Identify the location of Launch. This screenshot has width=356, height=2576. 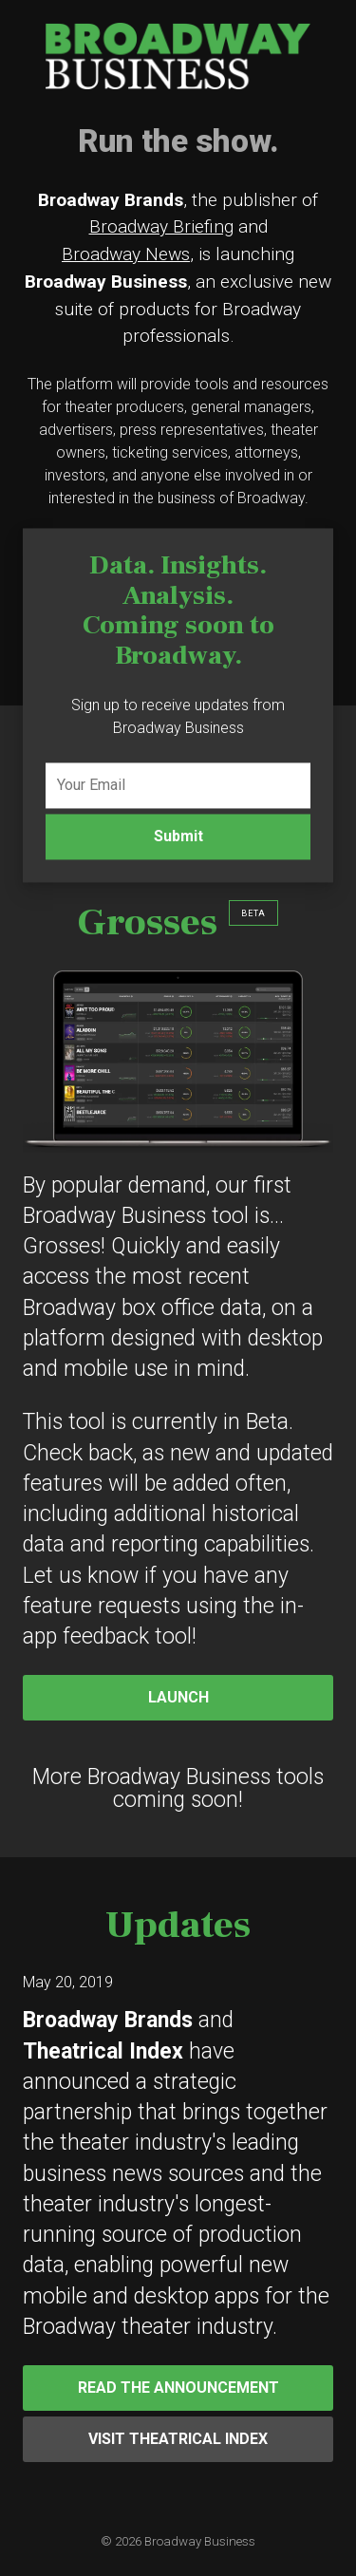
(178, 1697).